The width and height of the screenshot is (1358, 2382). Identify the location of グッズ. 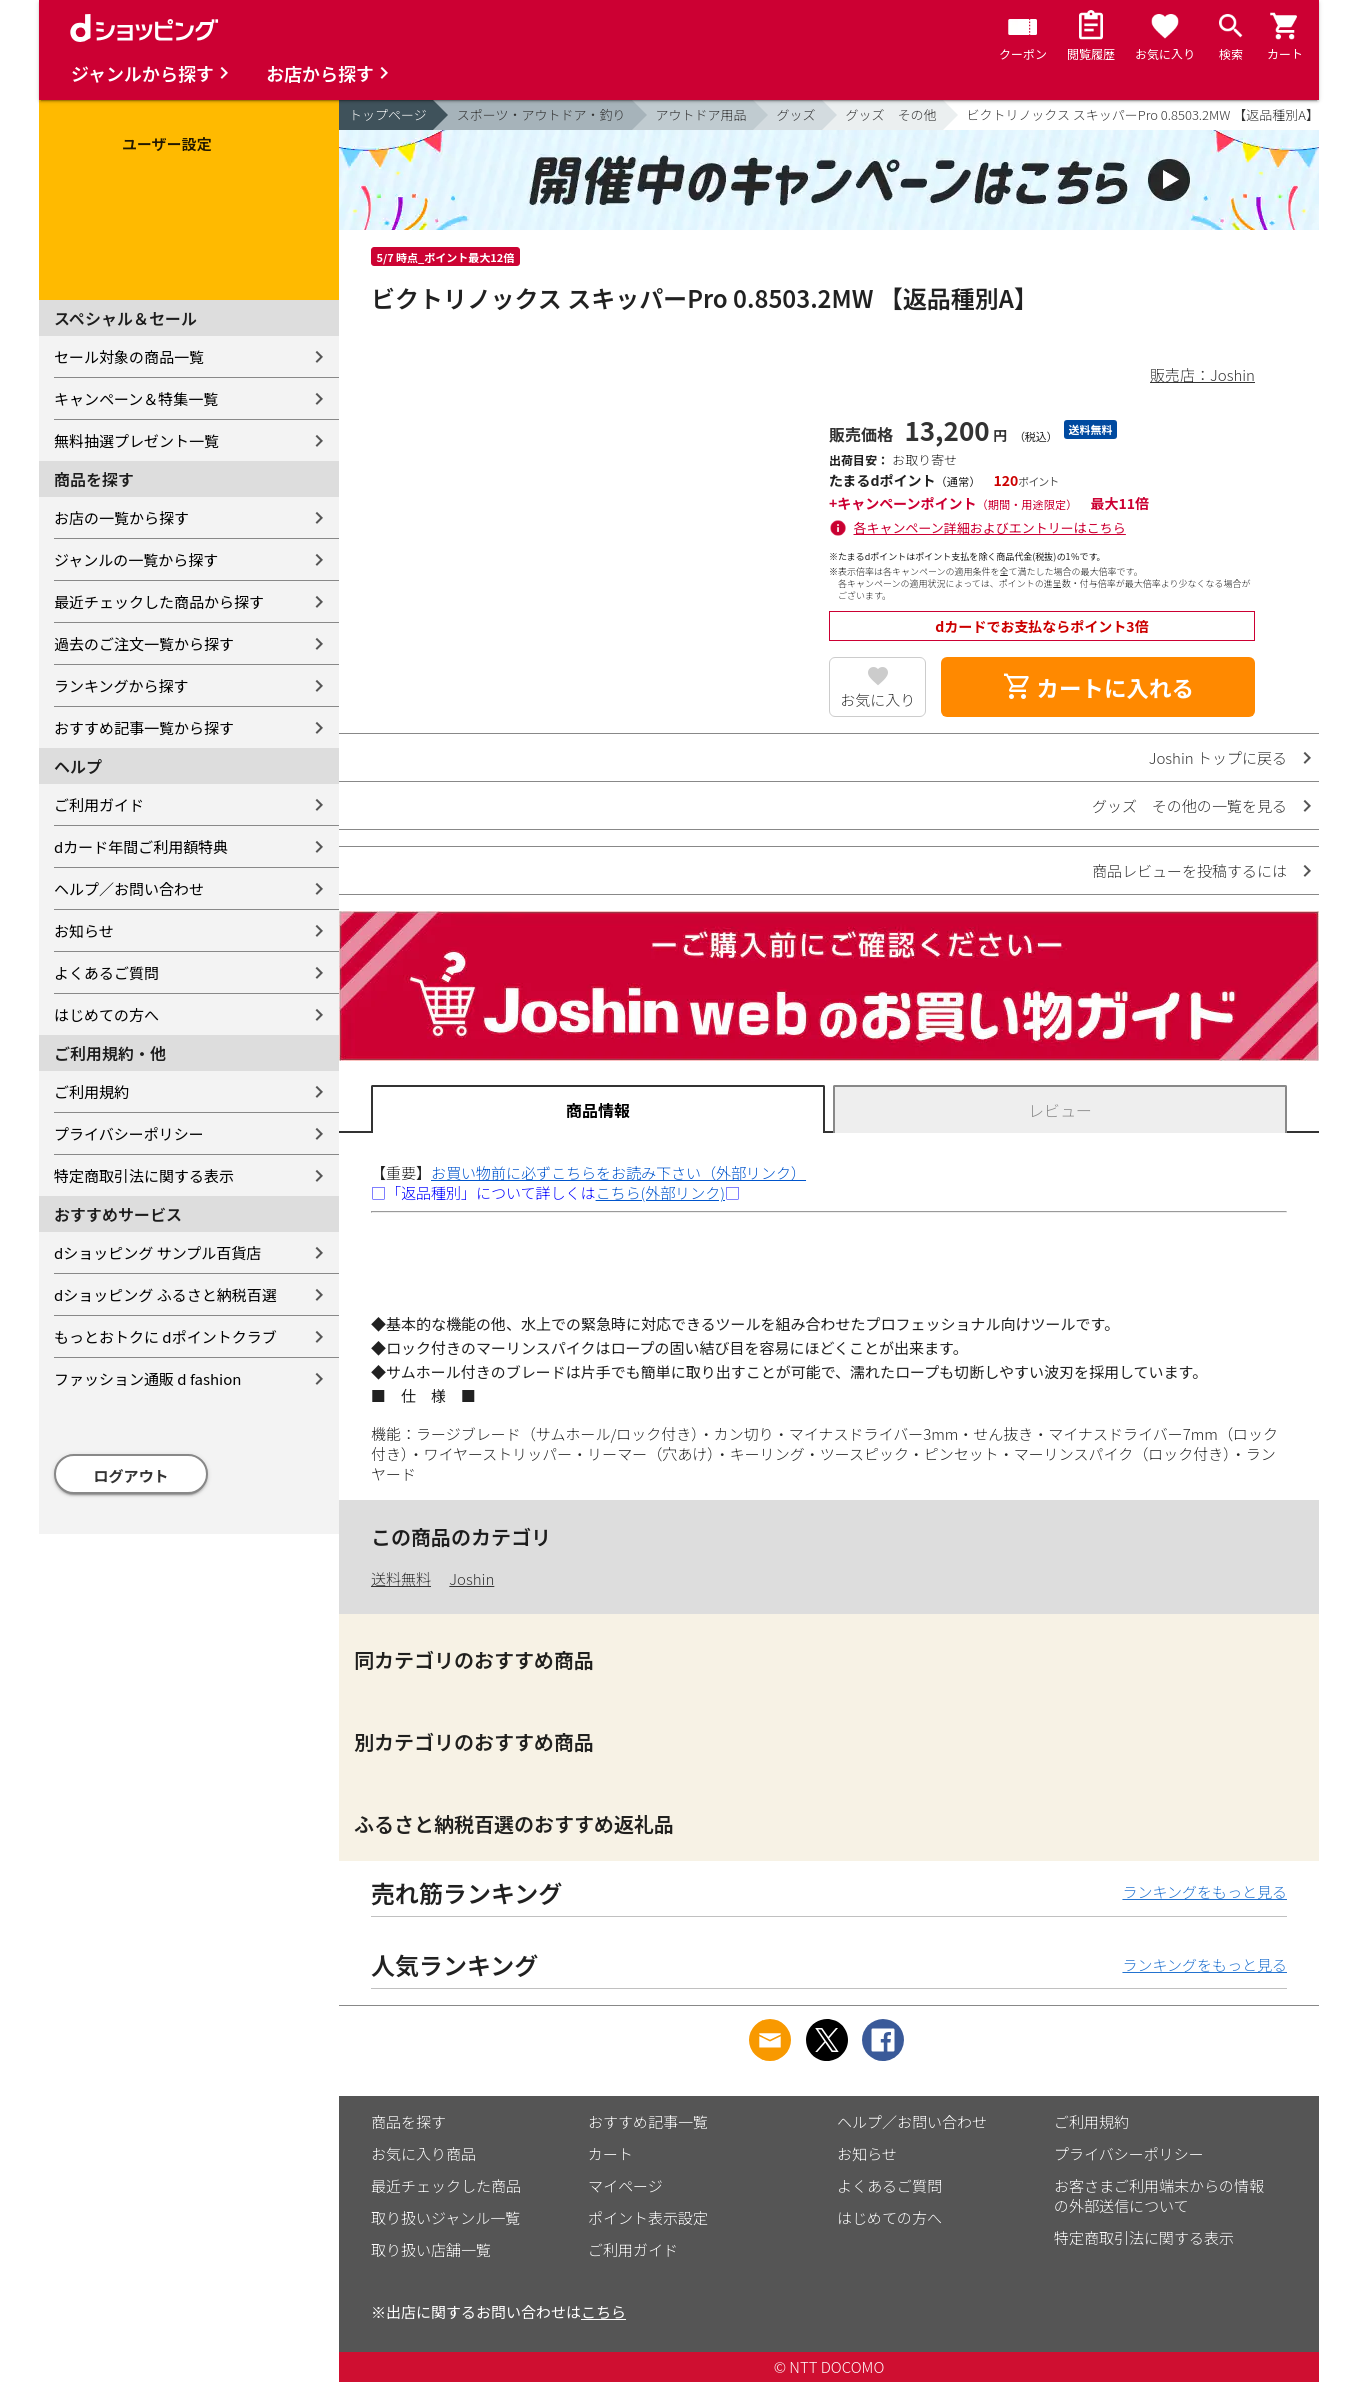
(796, 114).